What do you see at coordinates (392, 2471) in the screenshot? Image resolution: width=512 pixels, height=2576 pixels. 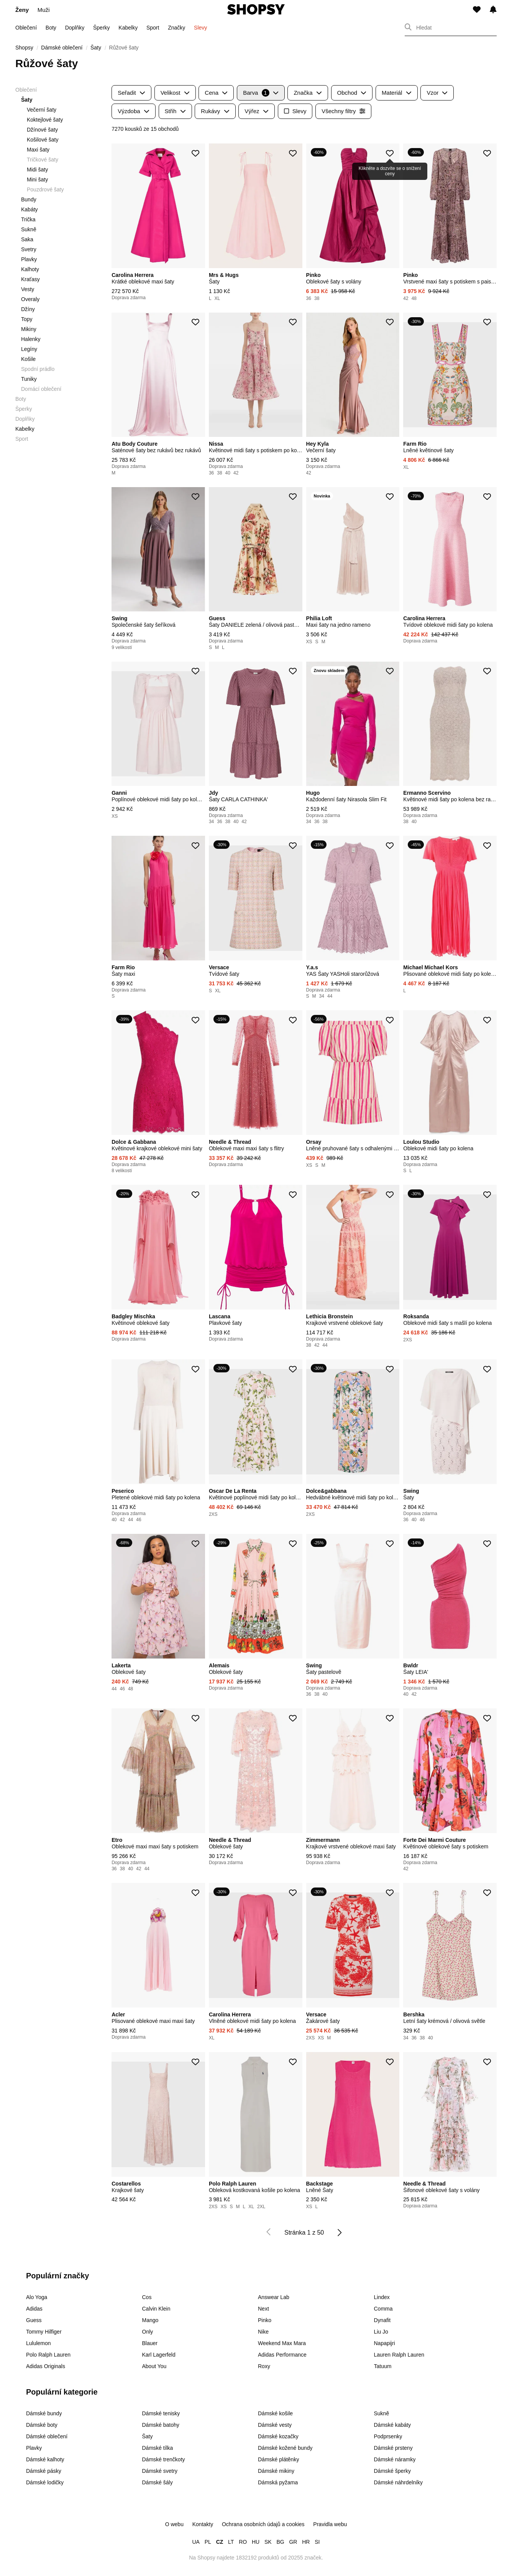 I see `Dámské šperky` at bounding box center [392, 2471].